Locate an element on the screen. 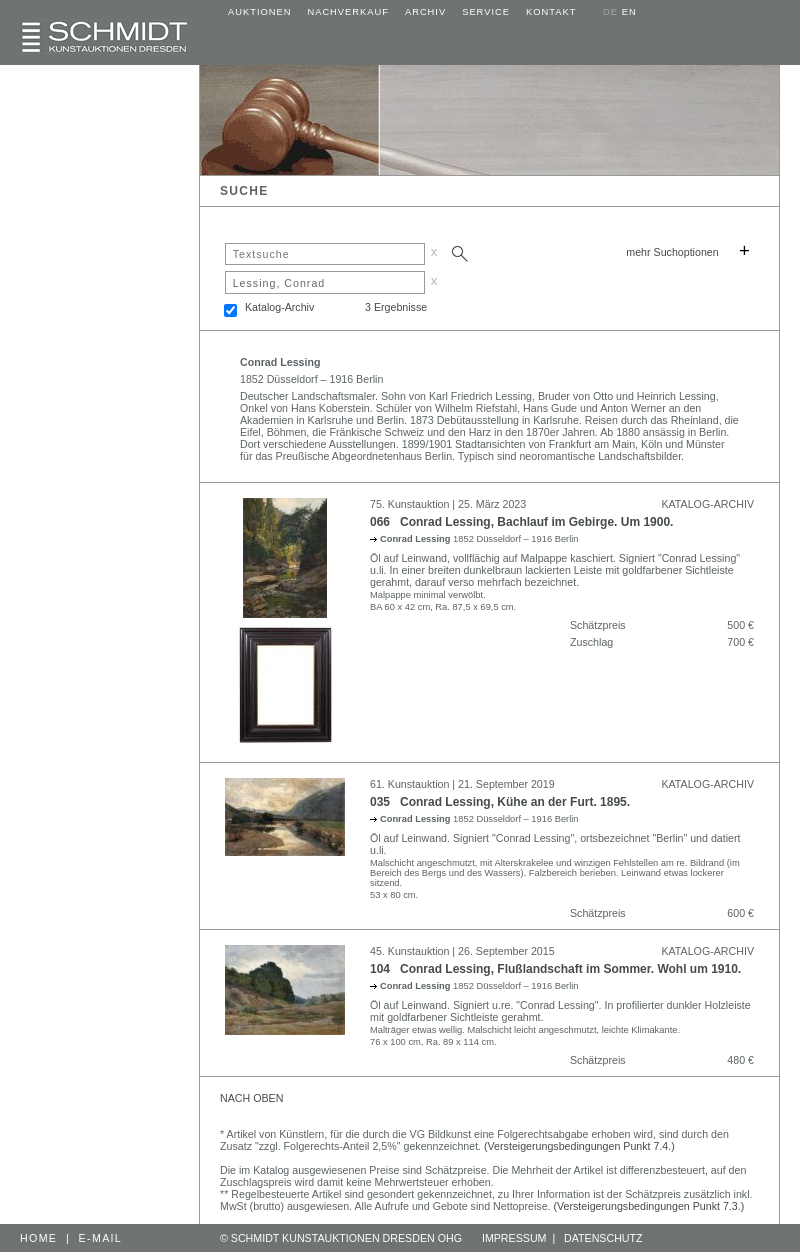  NACH OBEN is located at coordinates (251, 1098).